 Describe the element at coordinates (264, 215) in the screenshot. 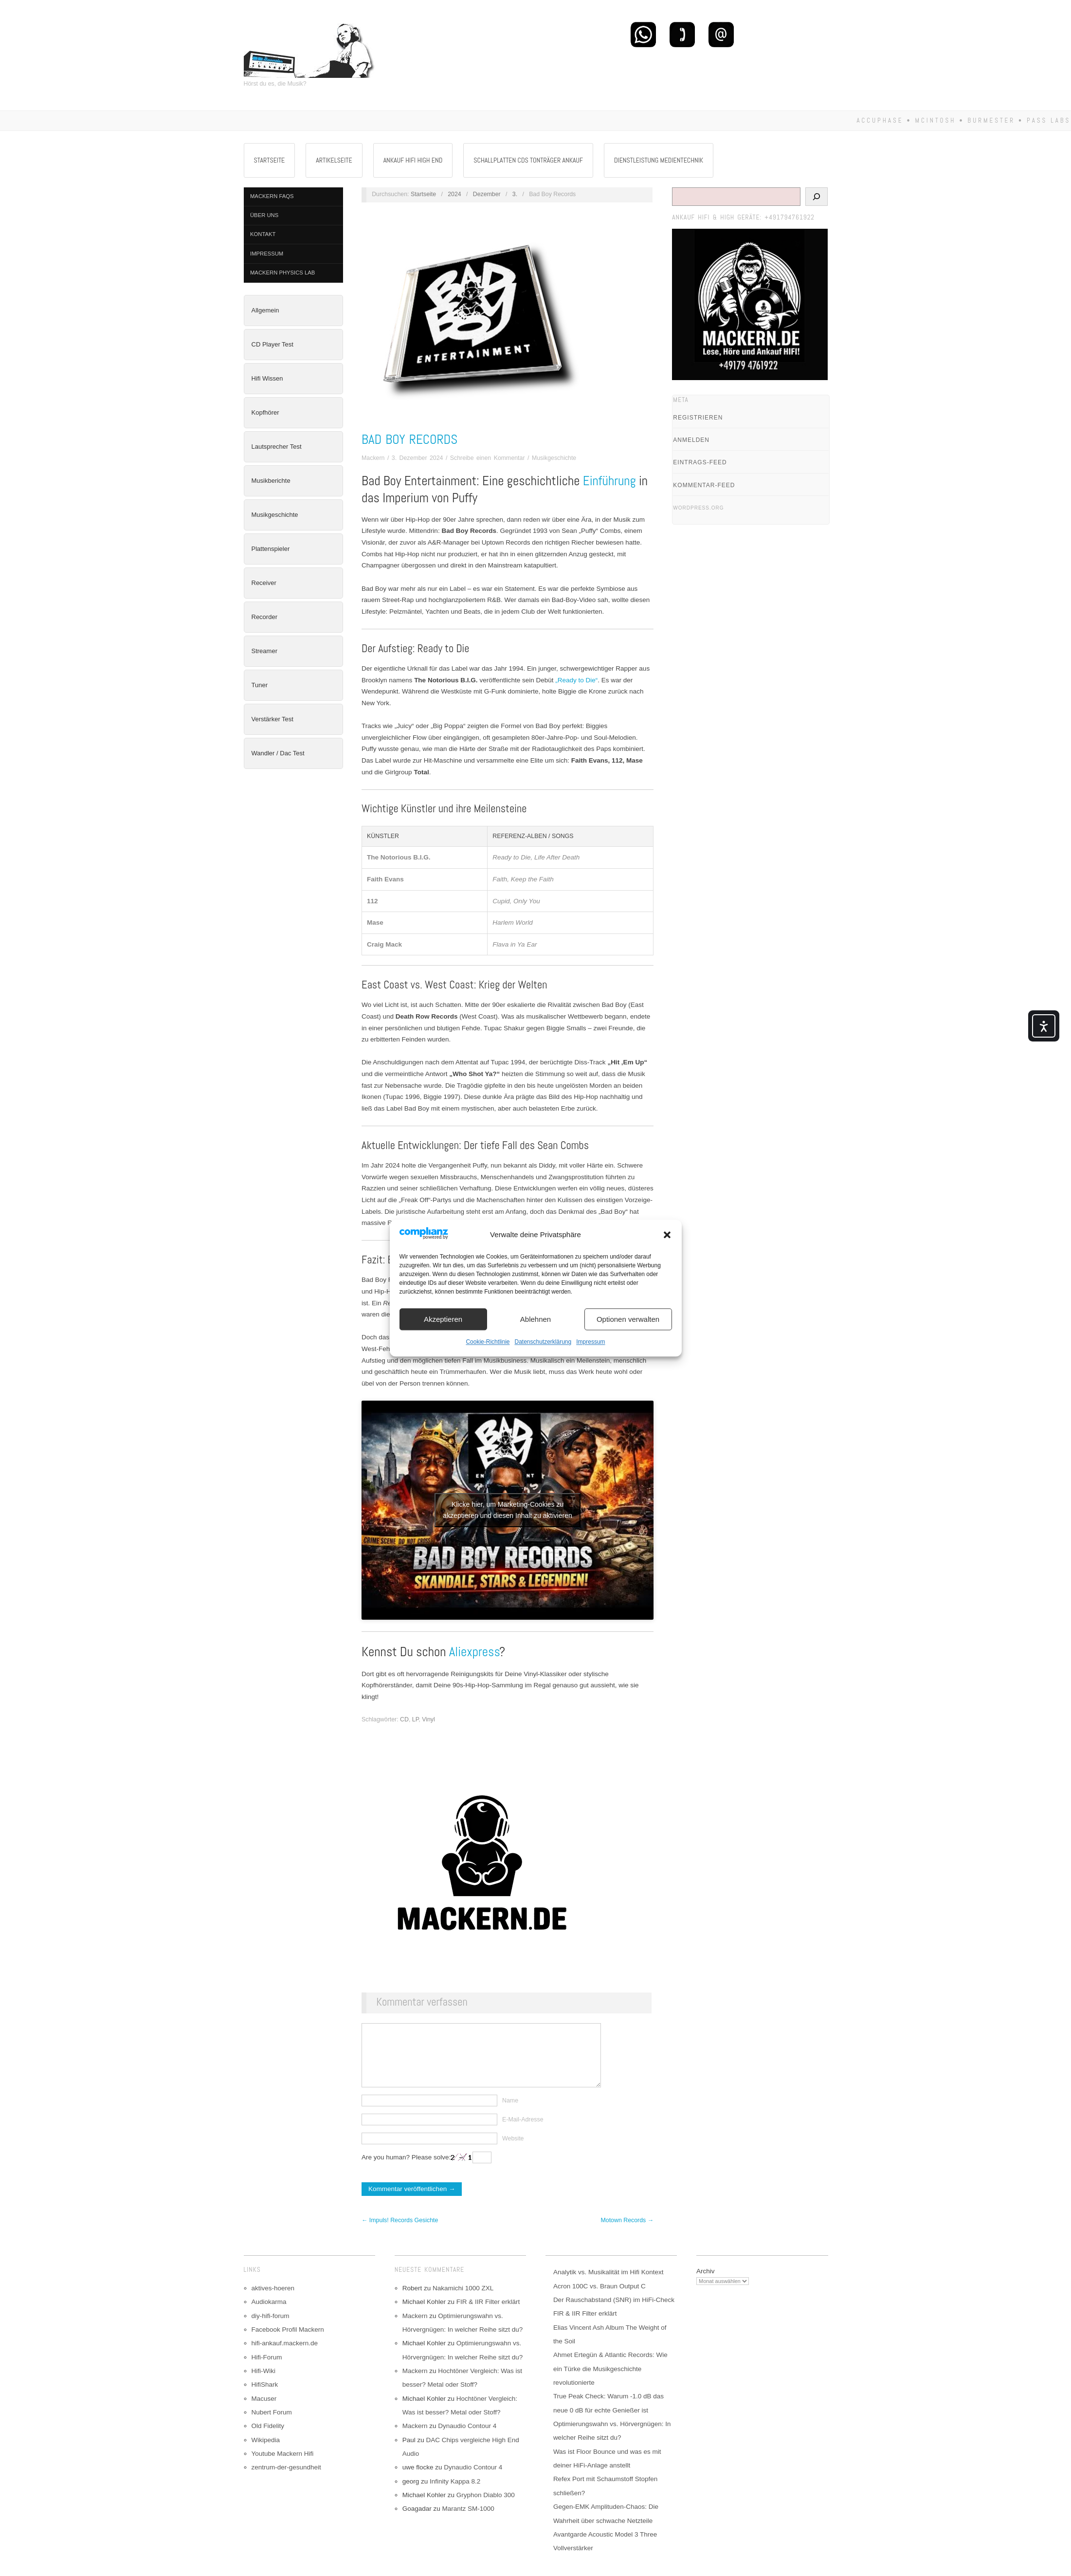

I see `Über Uns` at that location.